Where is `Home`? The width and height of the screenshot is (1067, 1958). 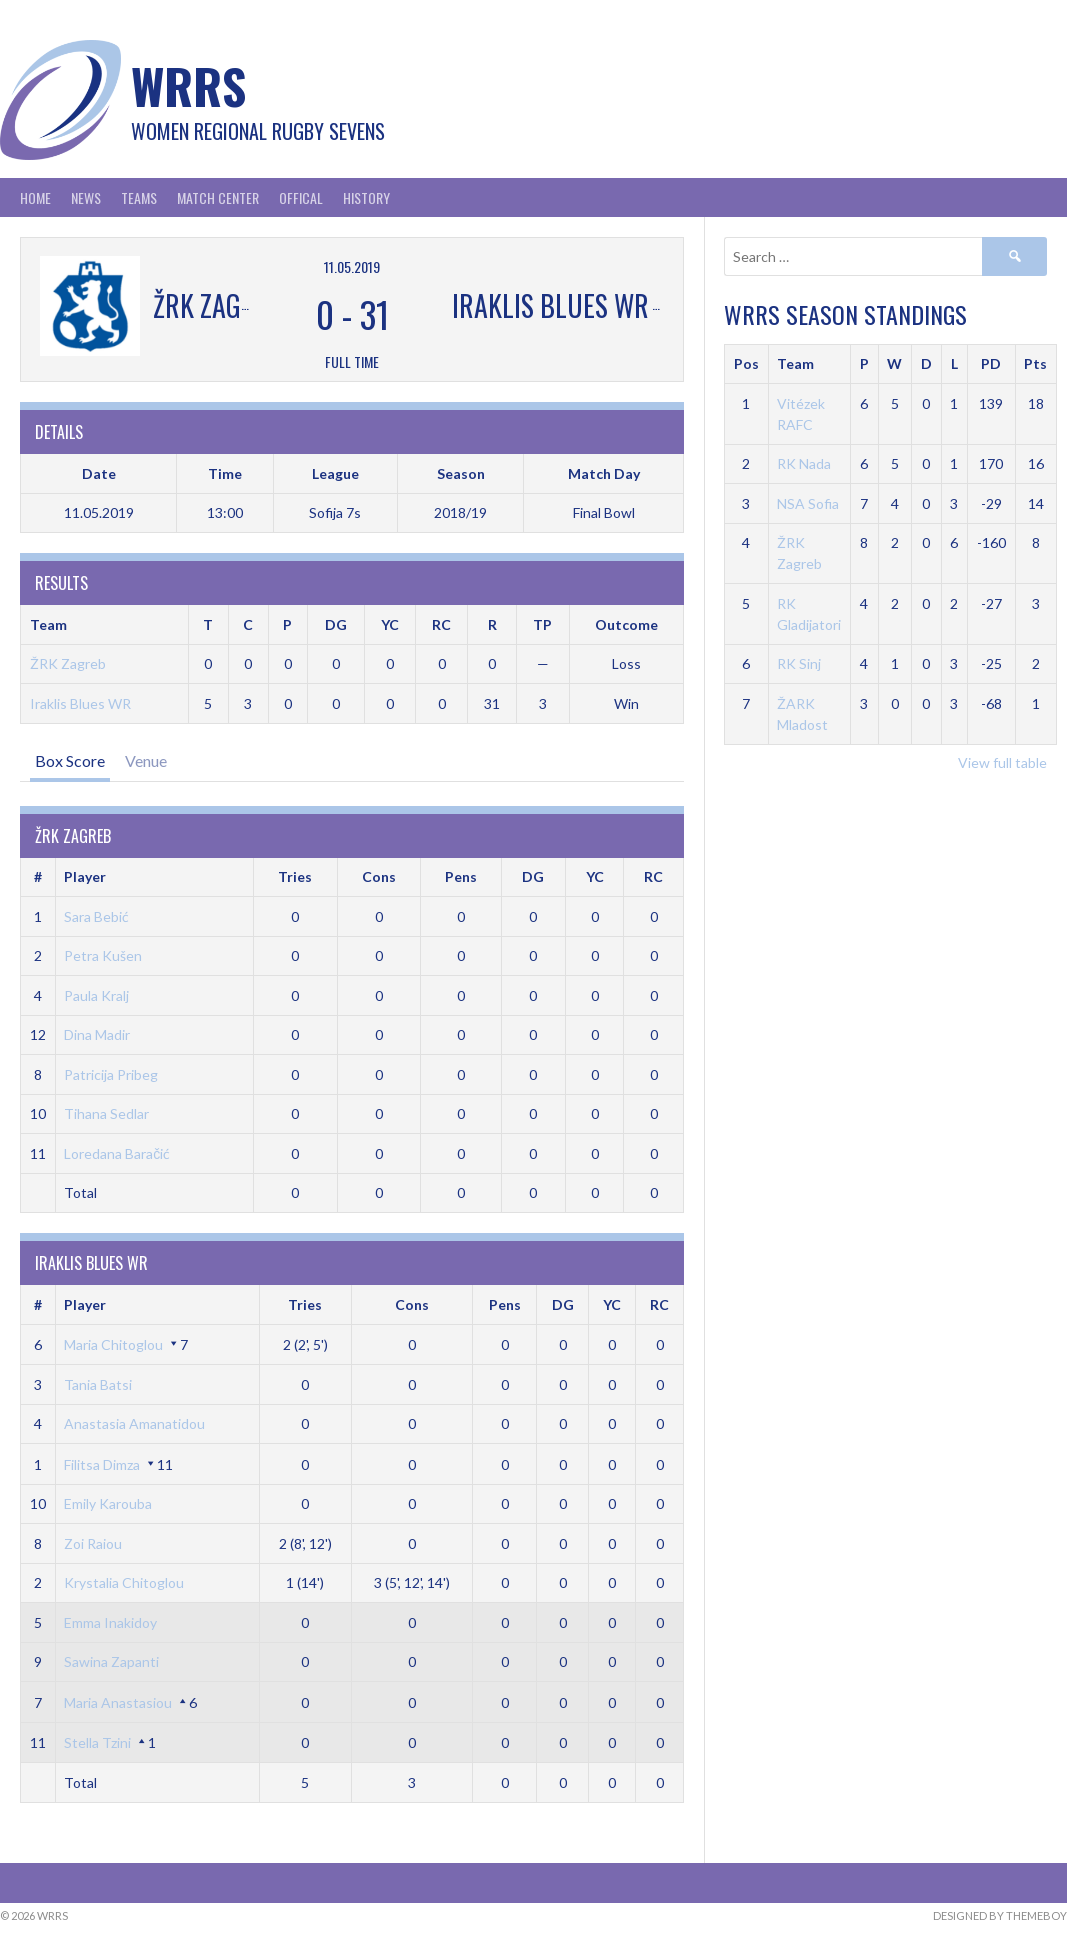
Home is located at coordinates (35, 197).